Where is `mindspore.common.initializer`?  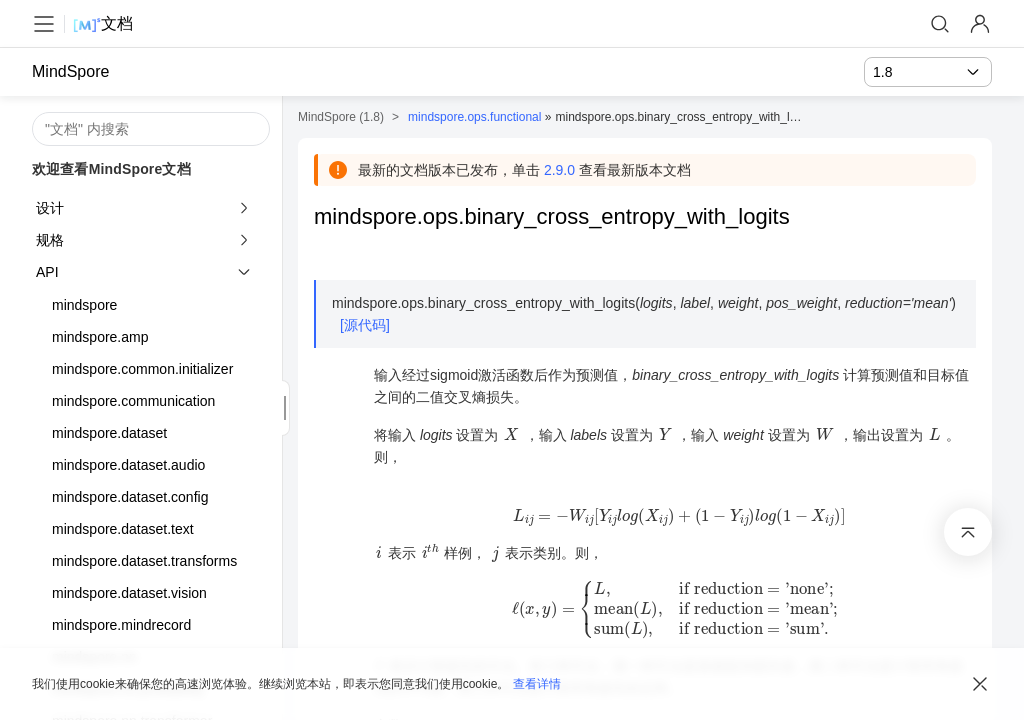 mindspore.common.initializer is located at coordinates (142, 369).